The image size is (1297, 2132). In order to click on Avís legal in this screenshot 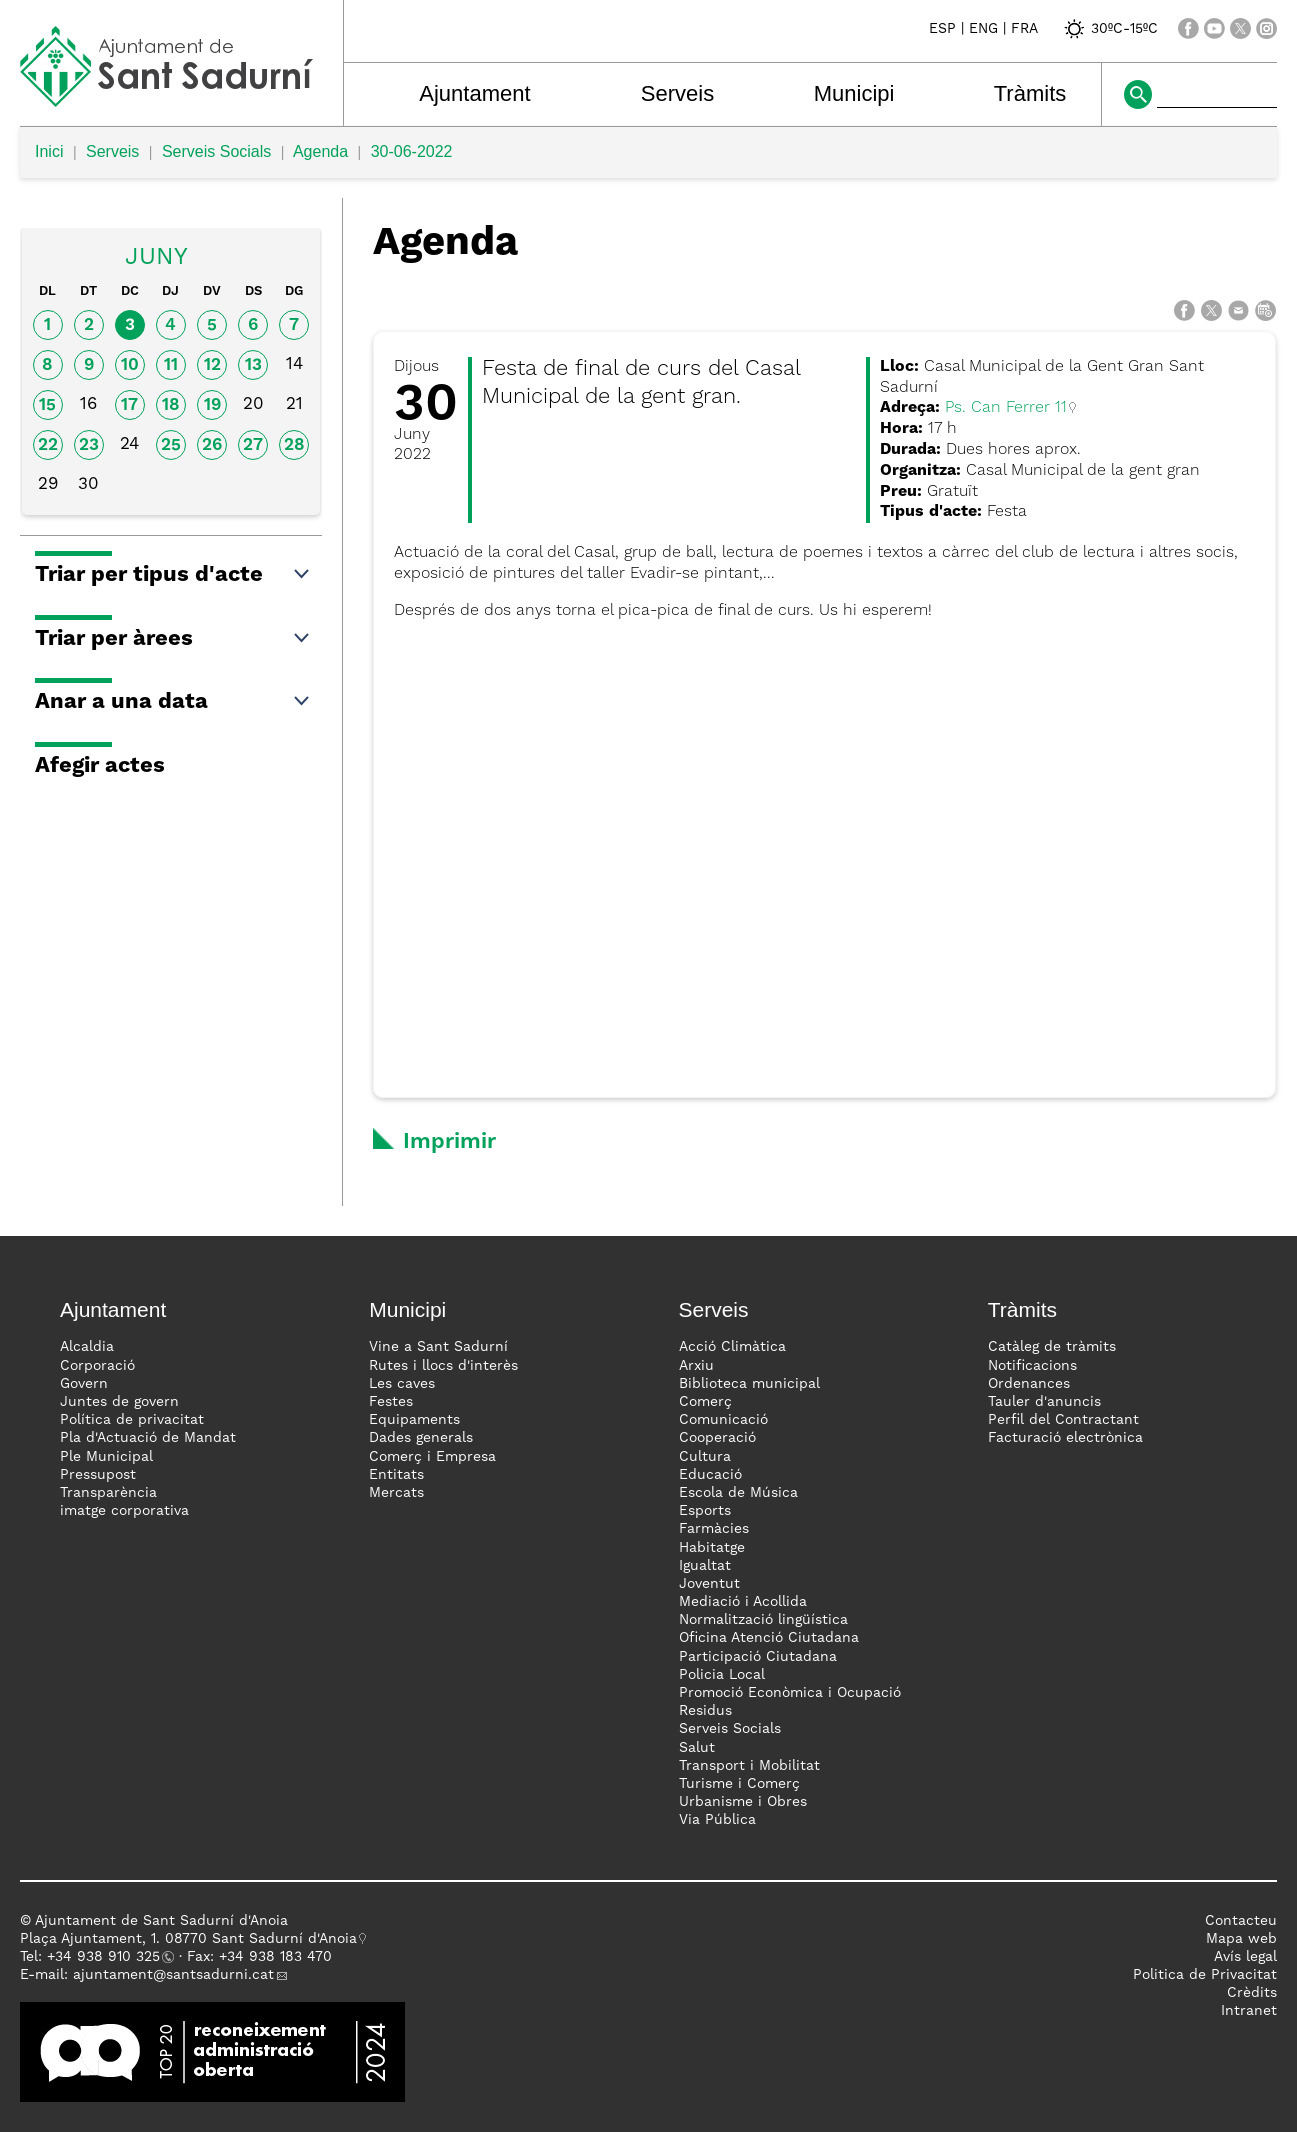, I will do `click(1245, 1957)`.